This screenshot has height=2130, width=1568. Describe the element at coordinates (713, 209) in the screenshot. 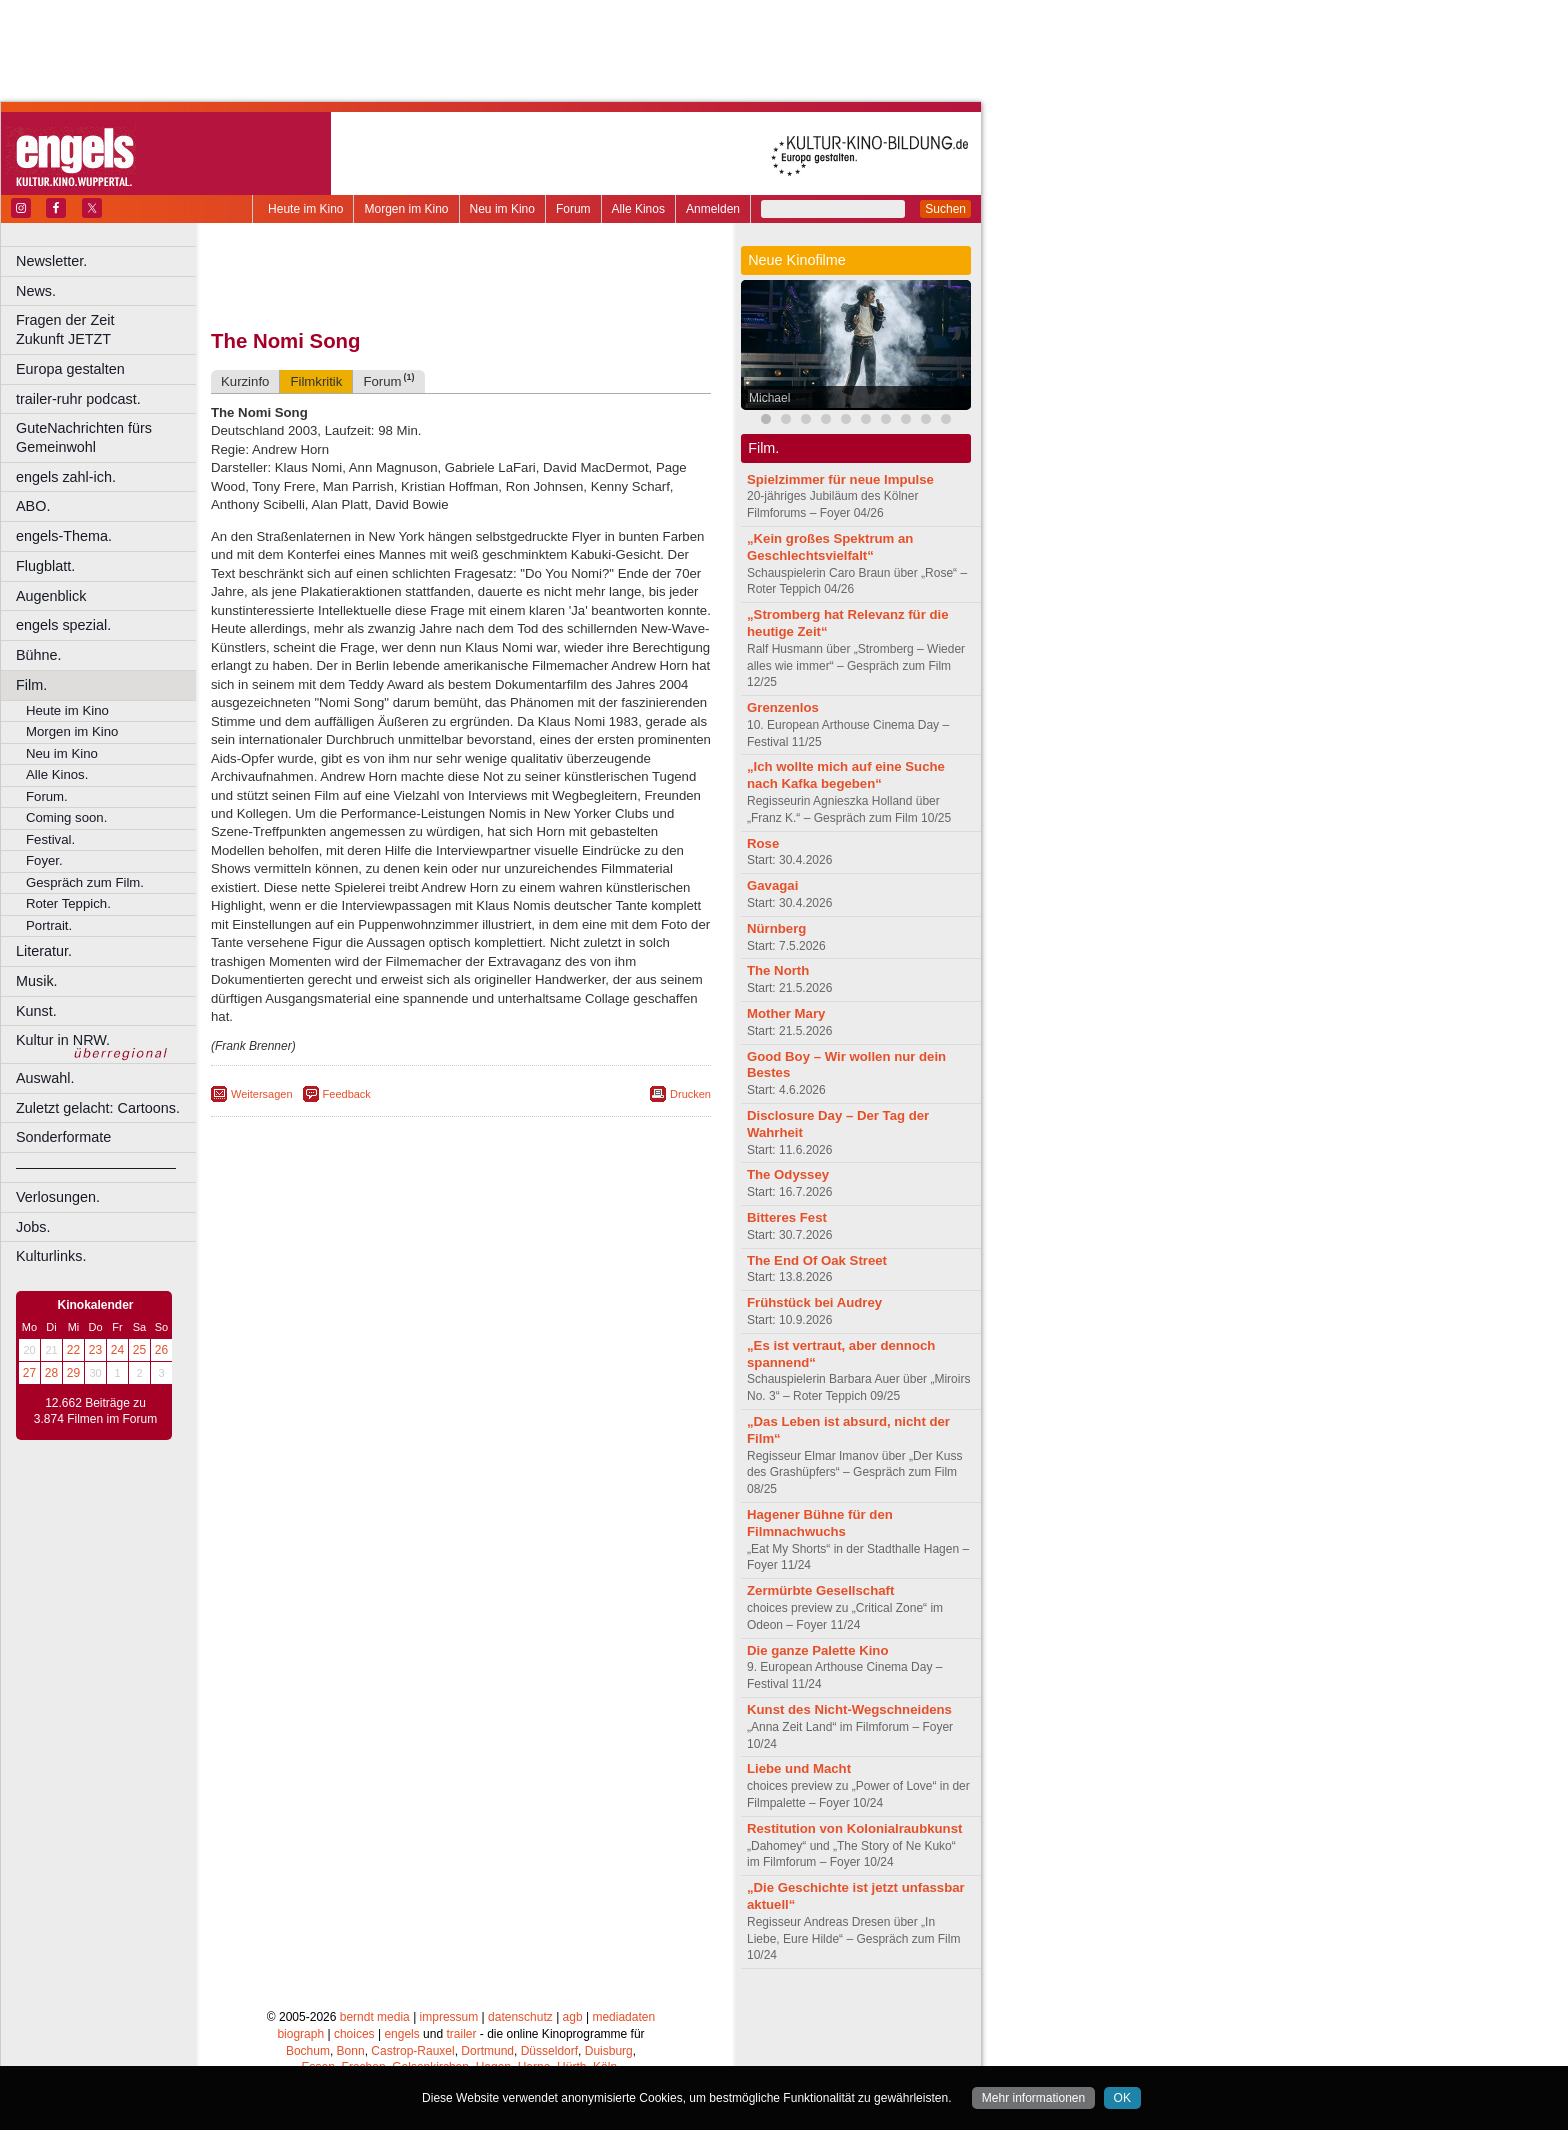

I see `Anmelden` at that location.